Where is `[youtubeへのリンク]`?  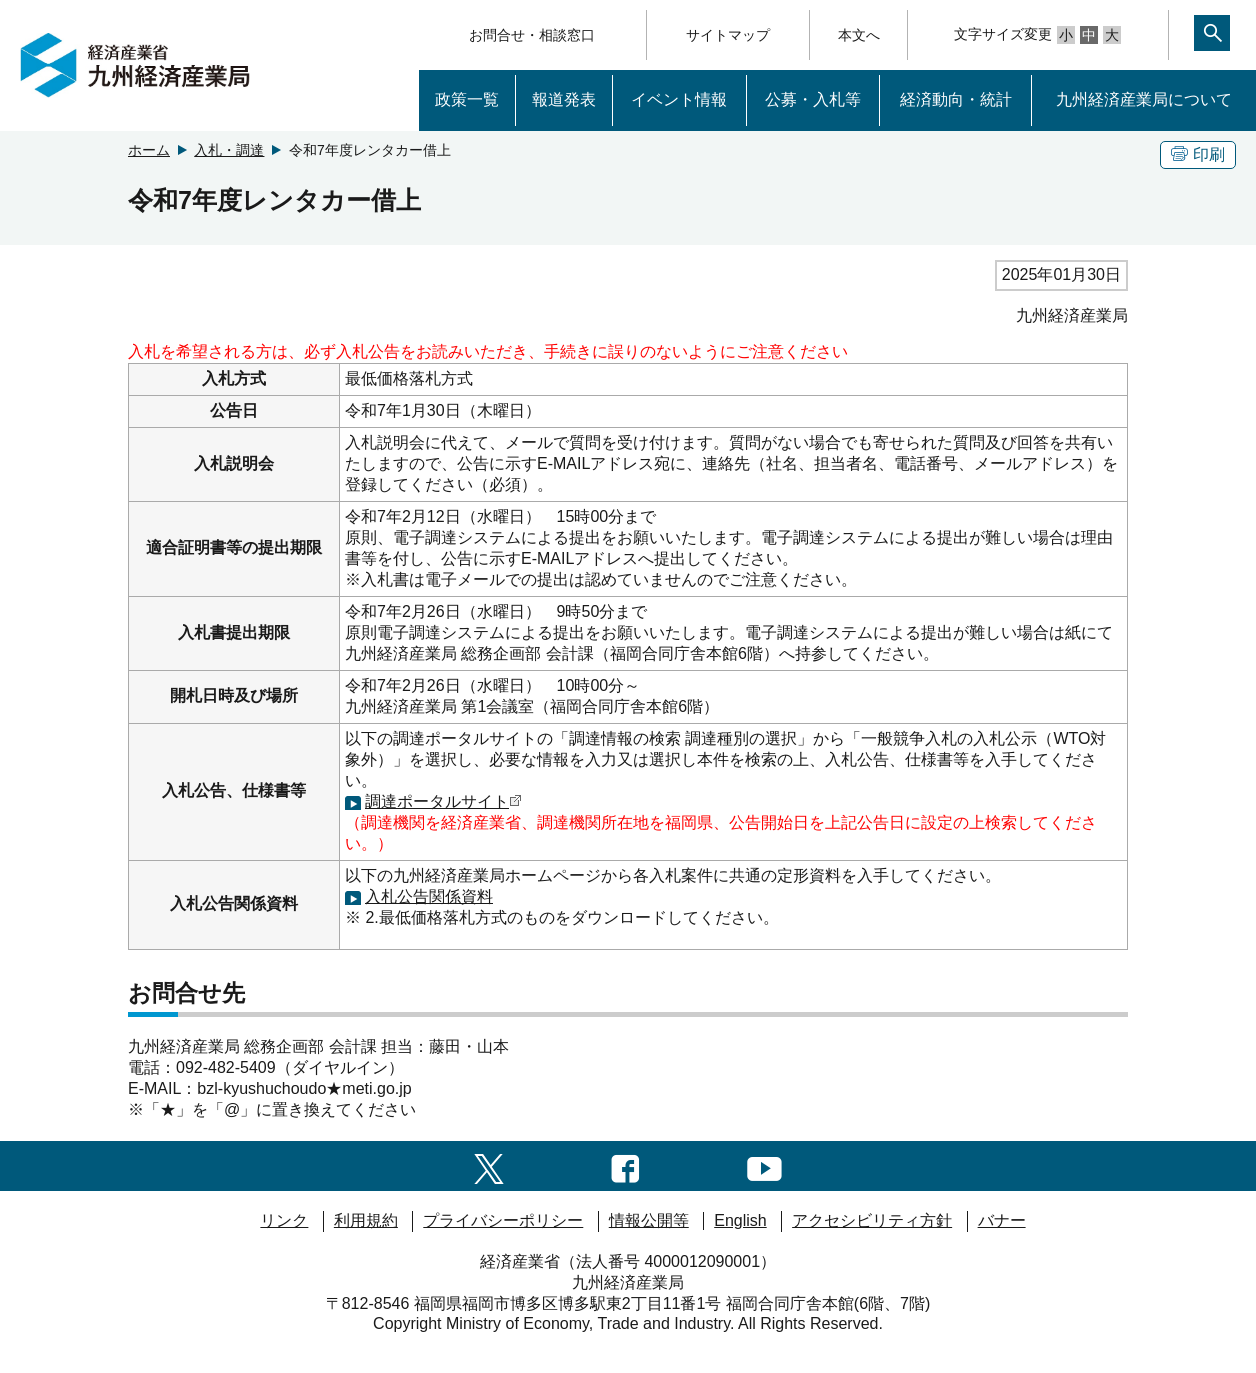
[youtubeへのリンク] is located at coordinates (764, 1165).